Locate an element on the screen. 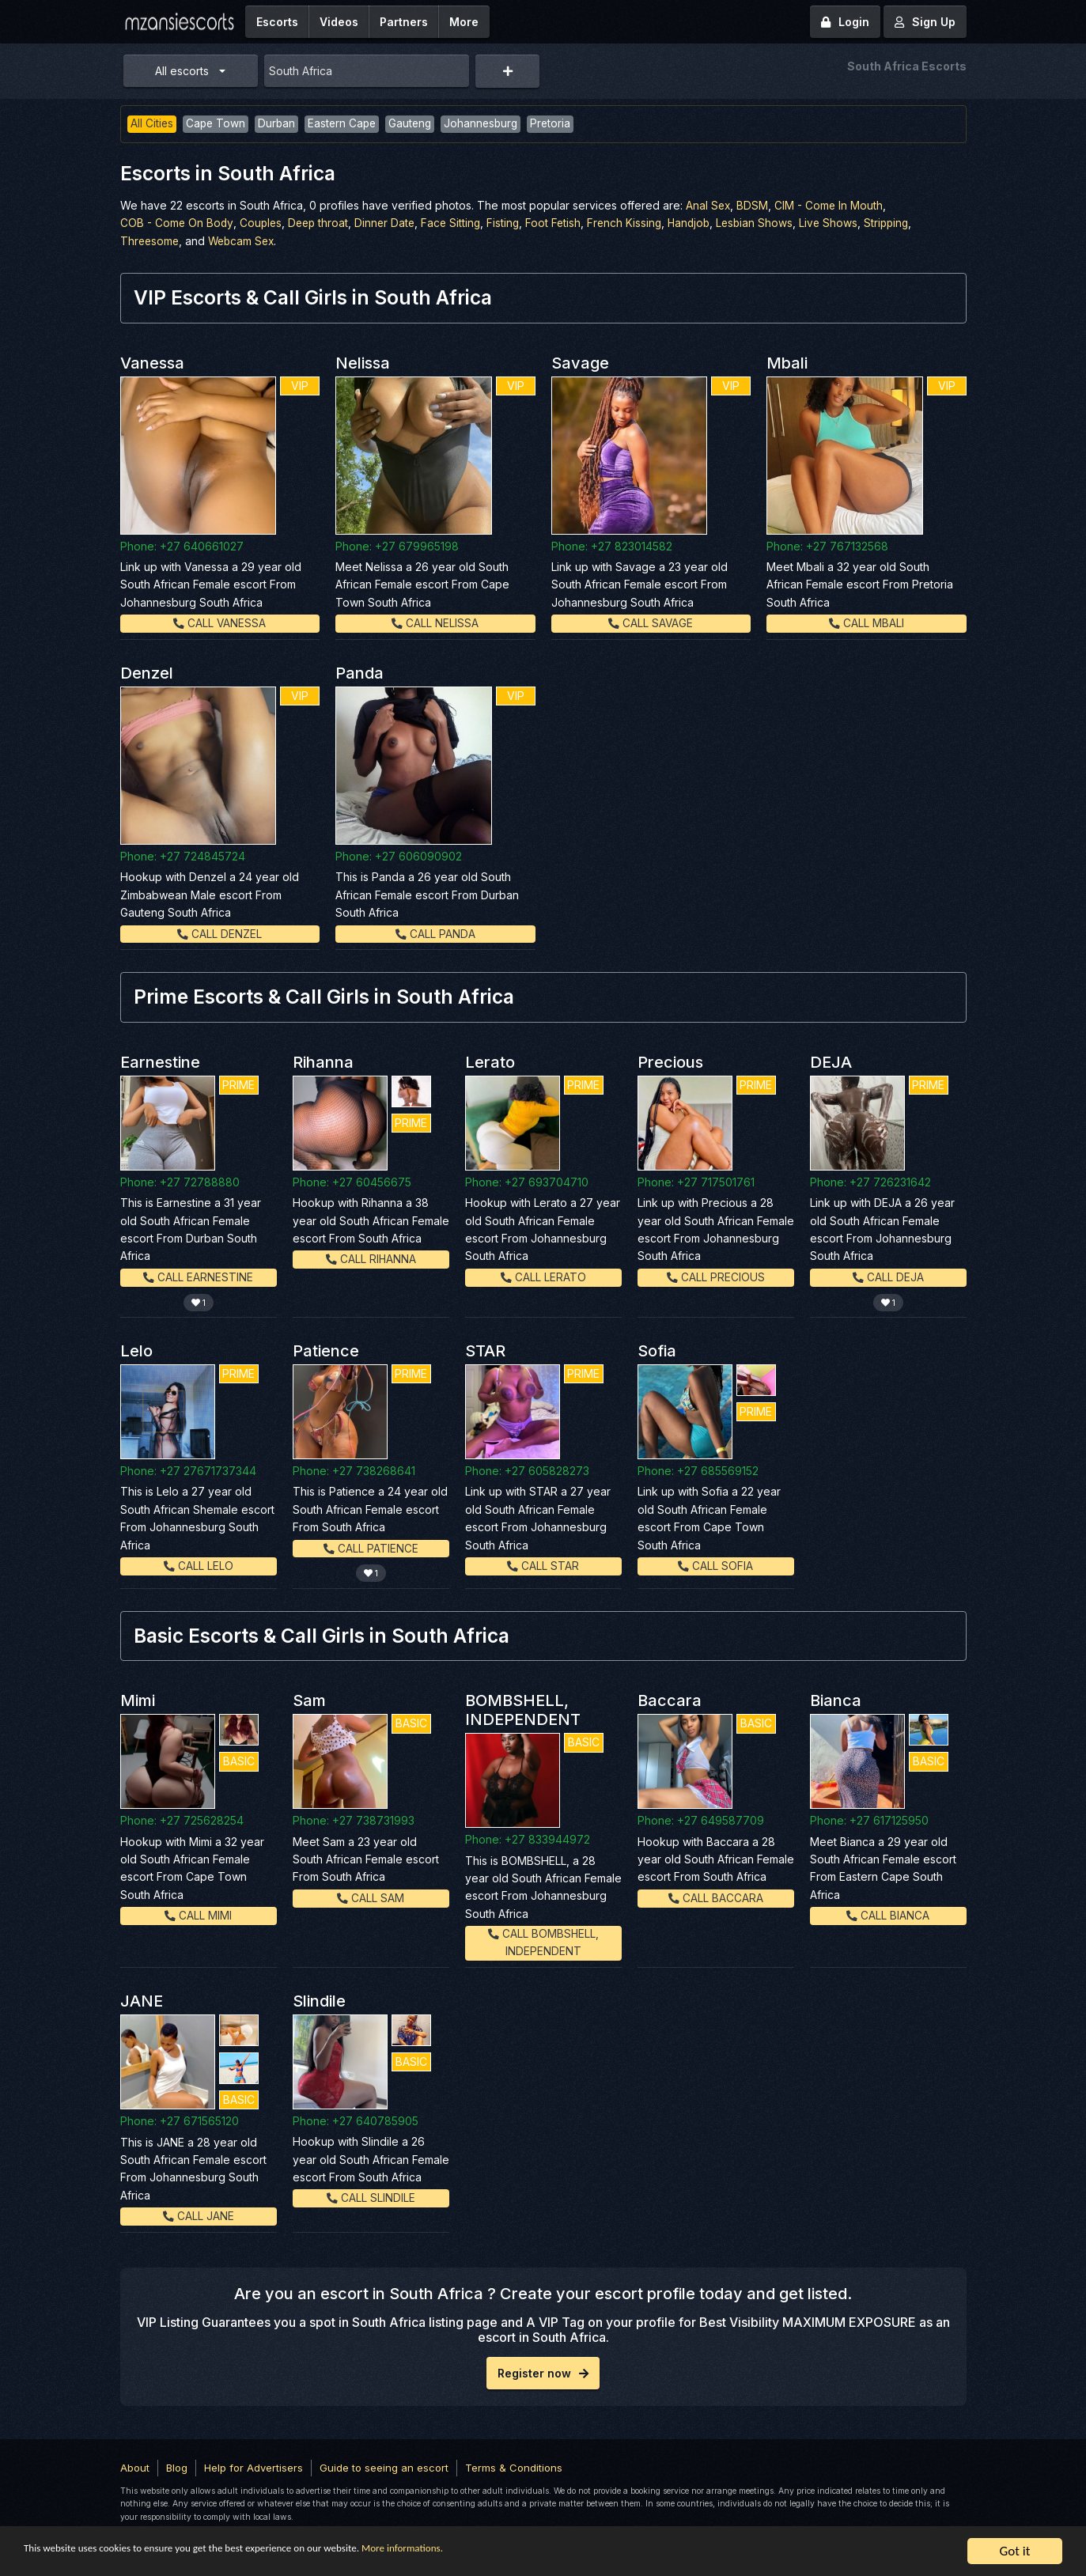 The image size is (1086, 2576). Baccara is located at coordinates (670, 1698).